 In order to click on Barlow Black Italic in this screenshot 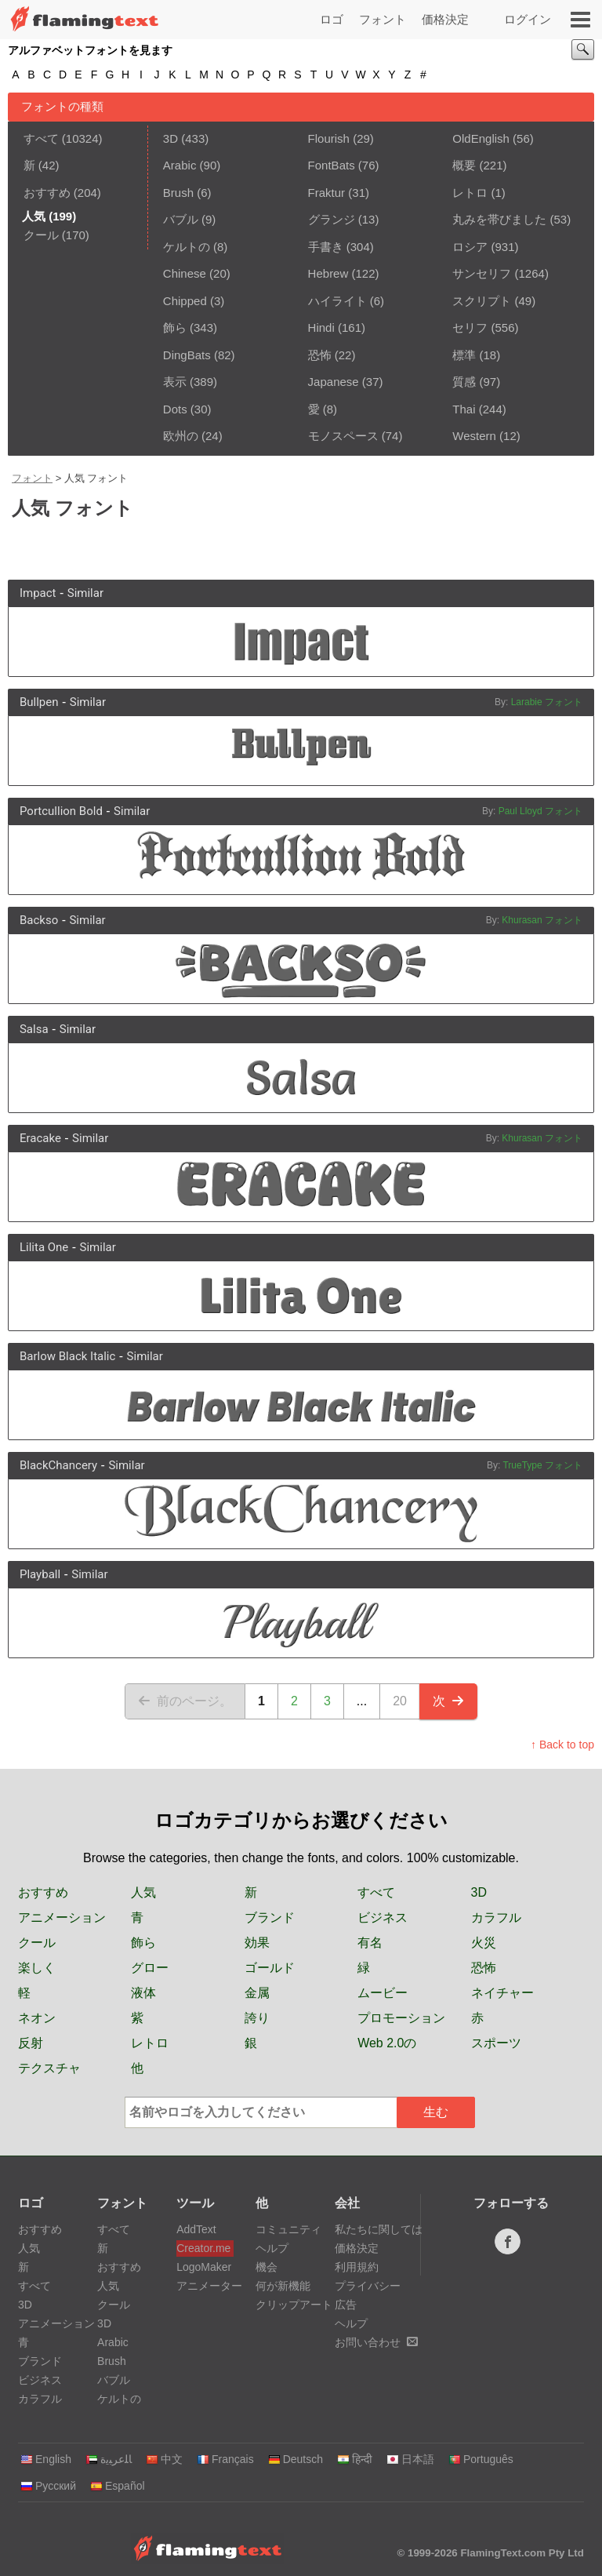, I will do `click(67, 1356)`.